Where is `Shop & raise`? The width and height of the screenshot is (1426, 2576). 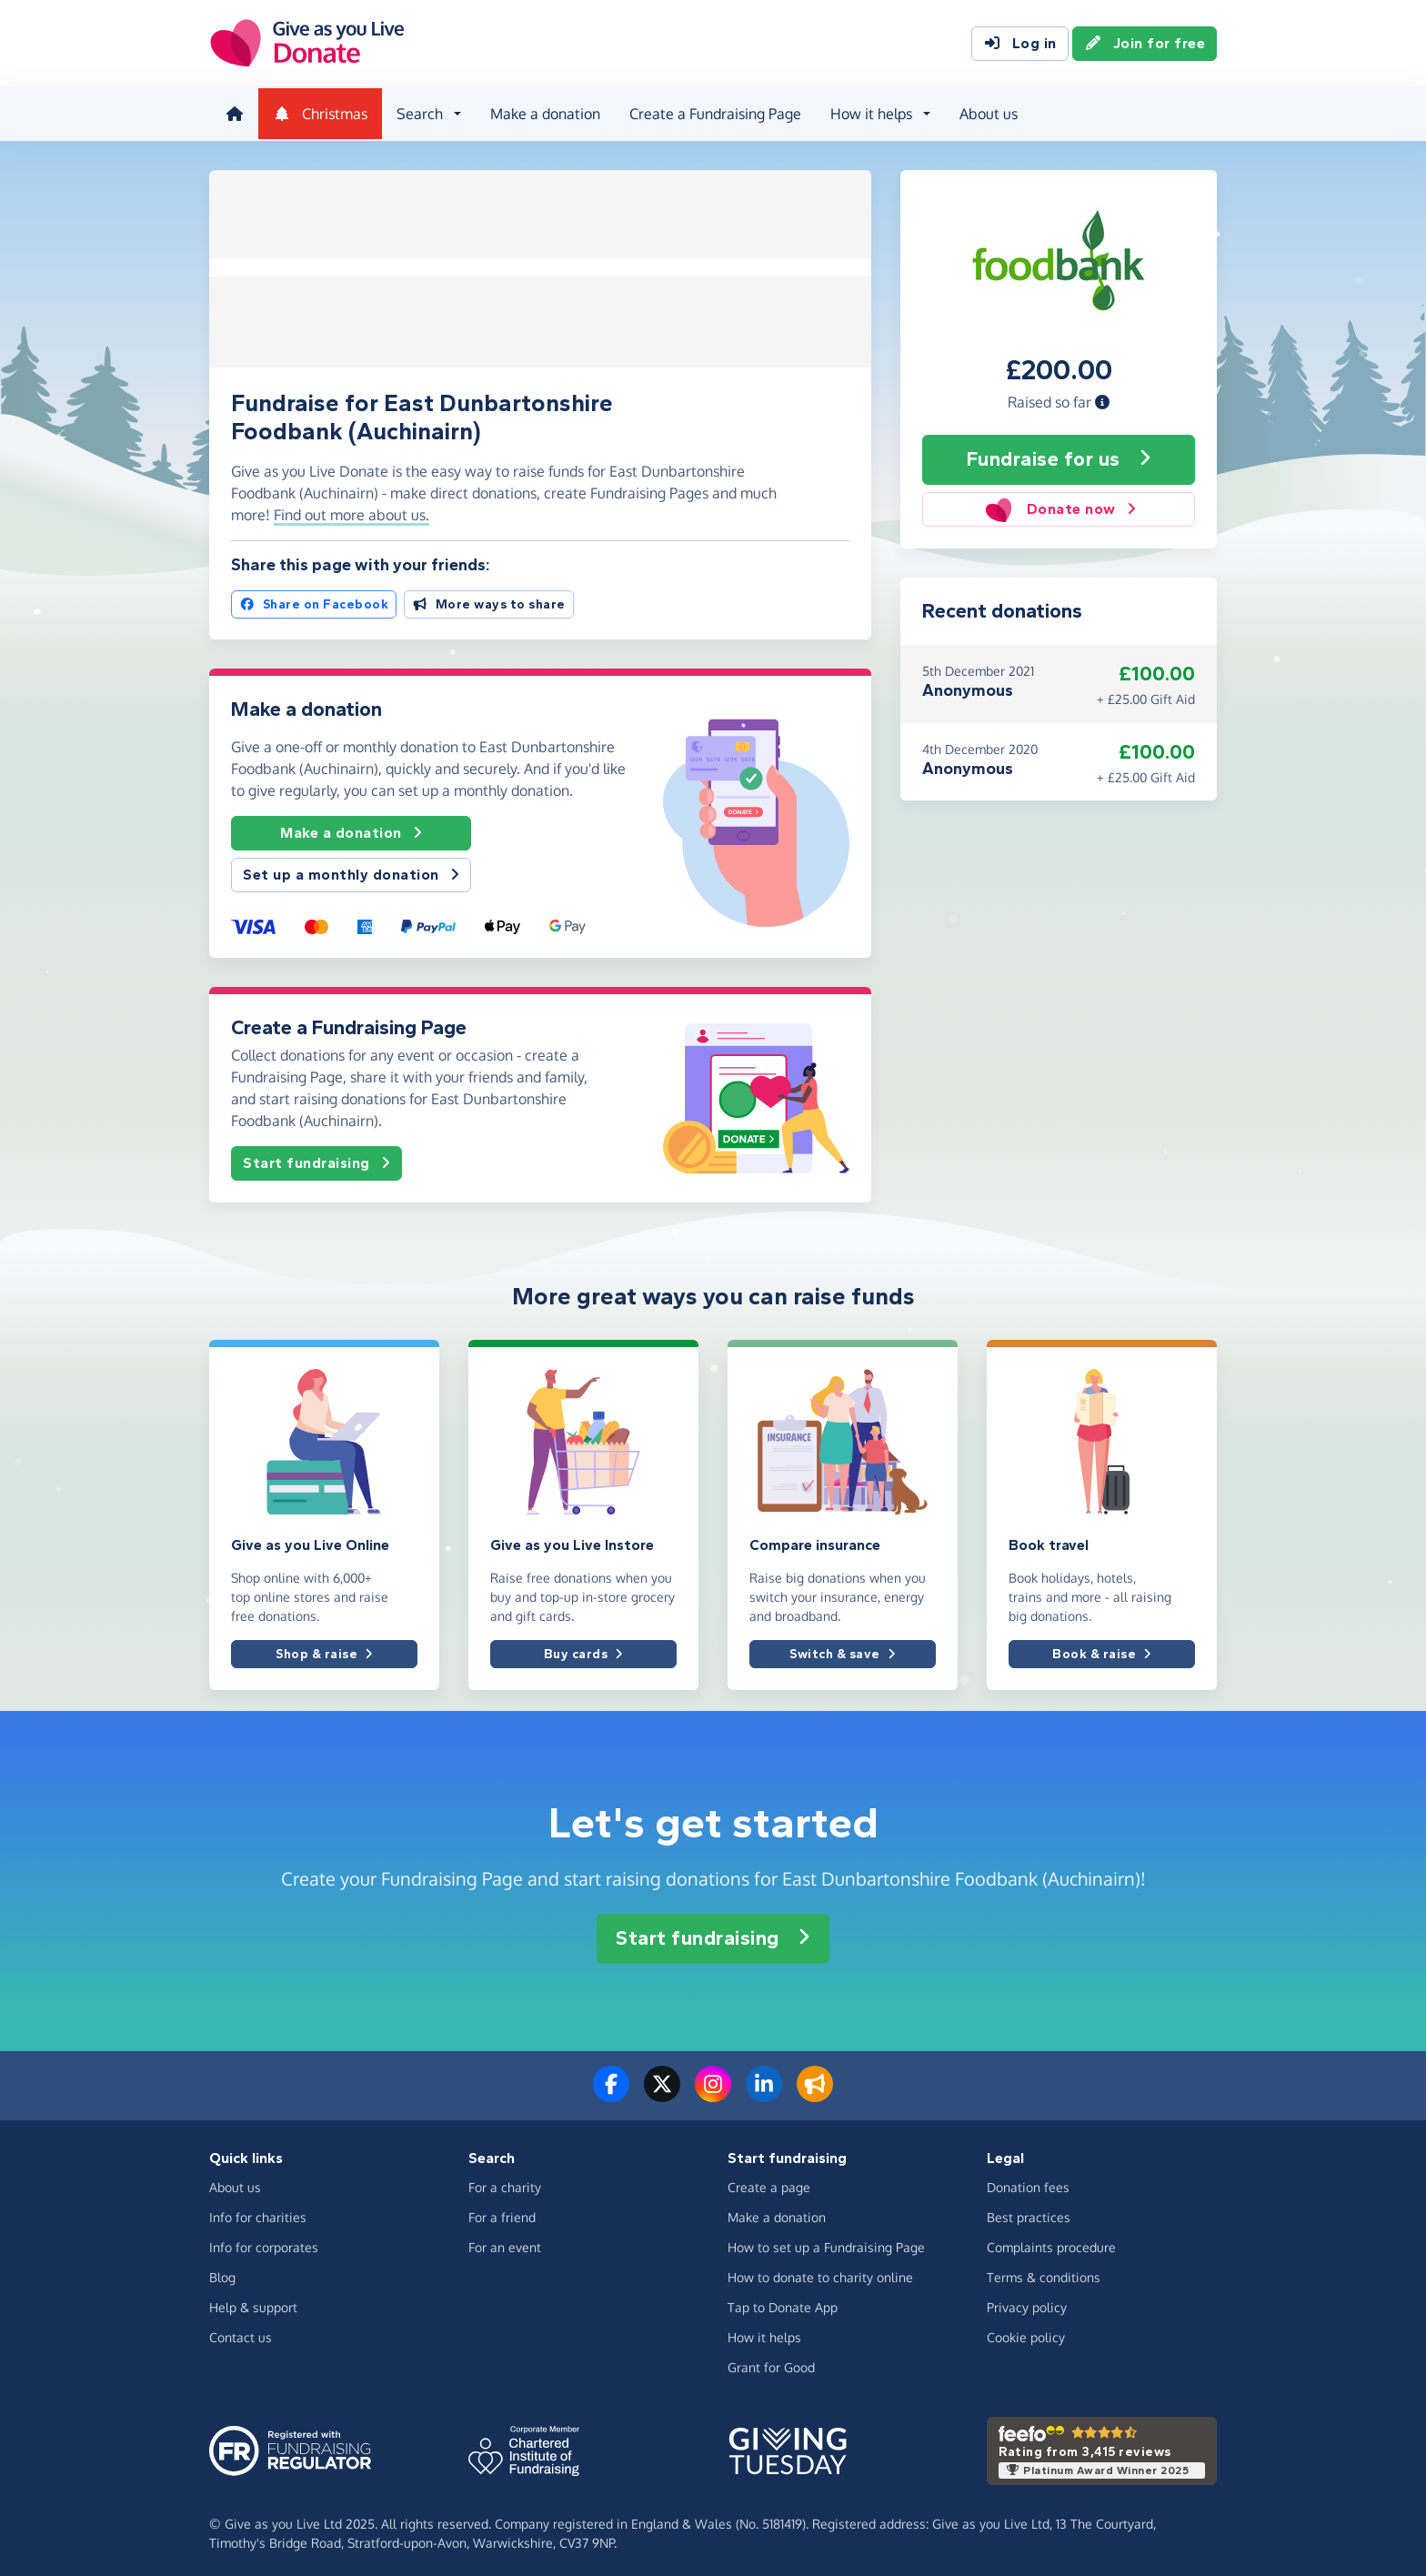 Shop & raise is located at coordinates (324, 1648).